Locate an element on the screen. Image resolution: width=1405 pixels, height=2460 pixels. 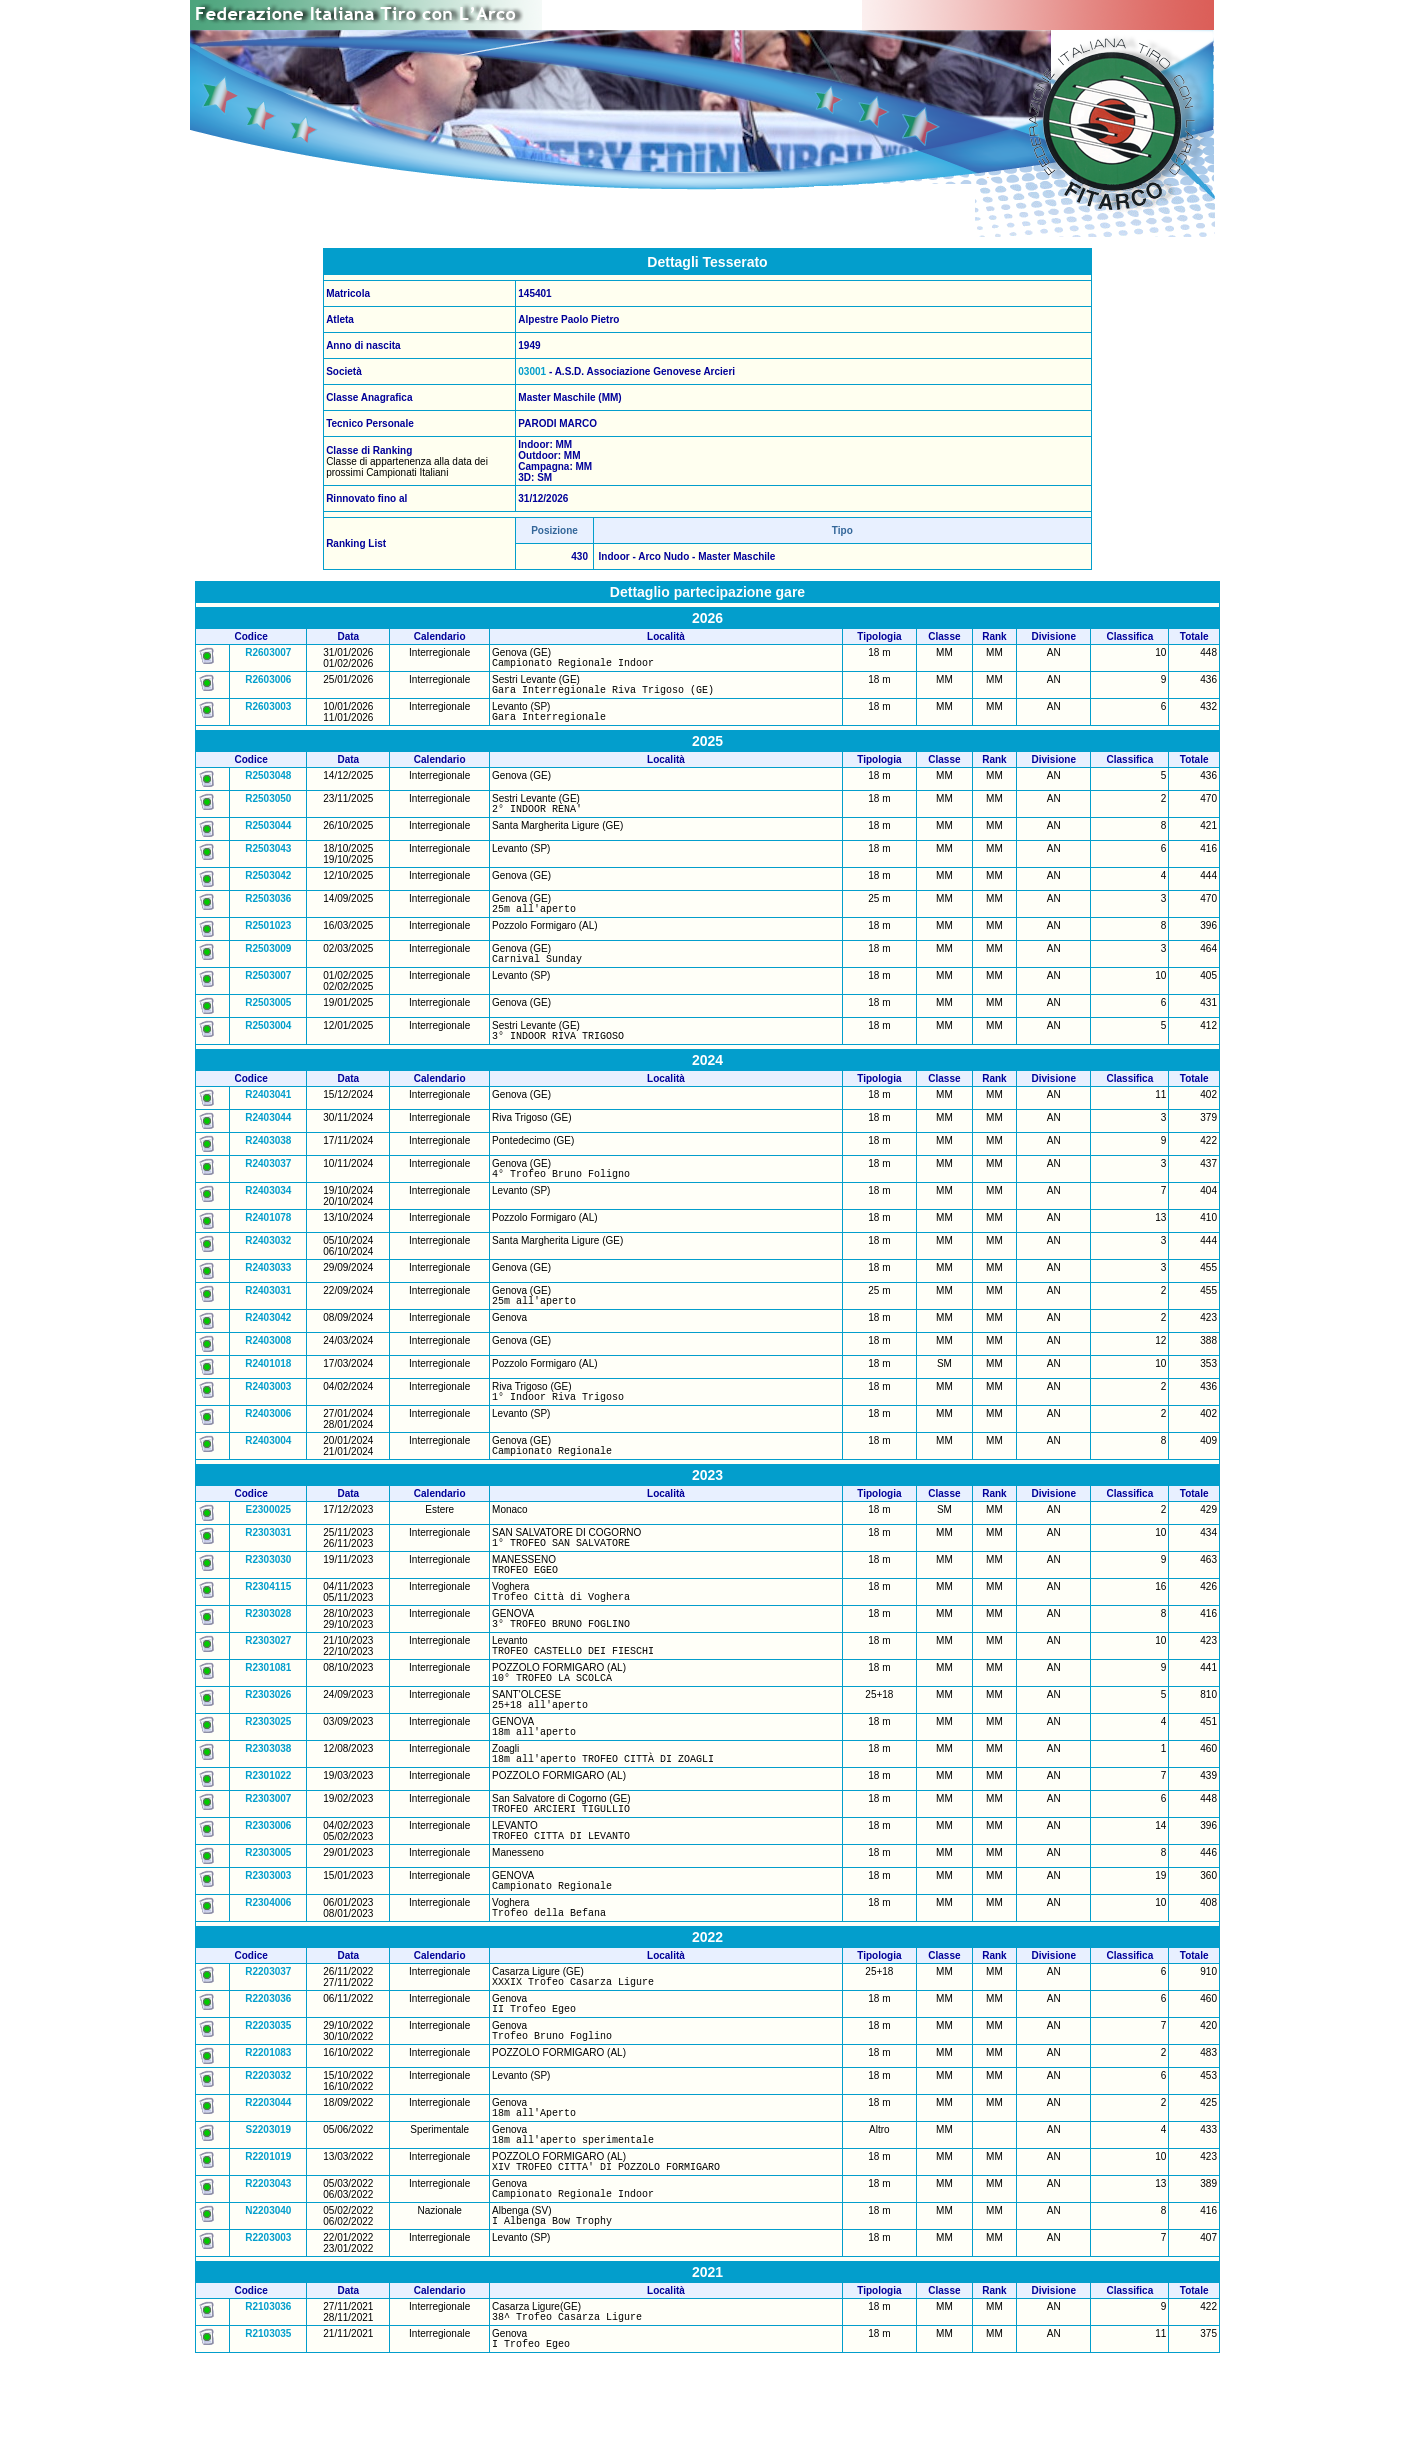
R2503005 is located at coordinates (268, 1020).